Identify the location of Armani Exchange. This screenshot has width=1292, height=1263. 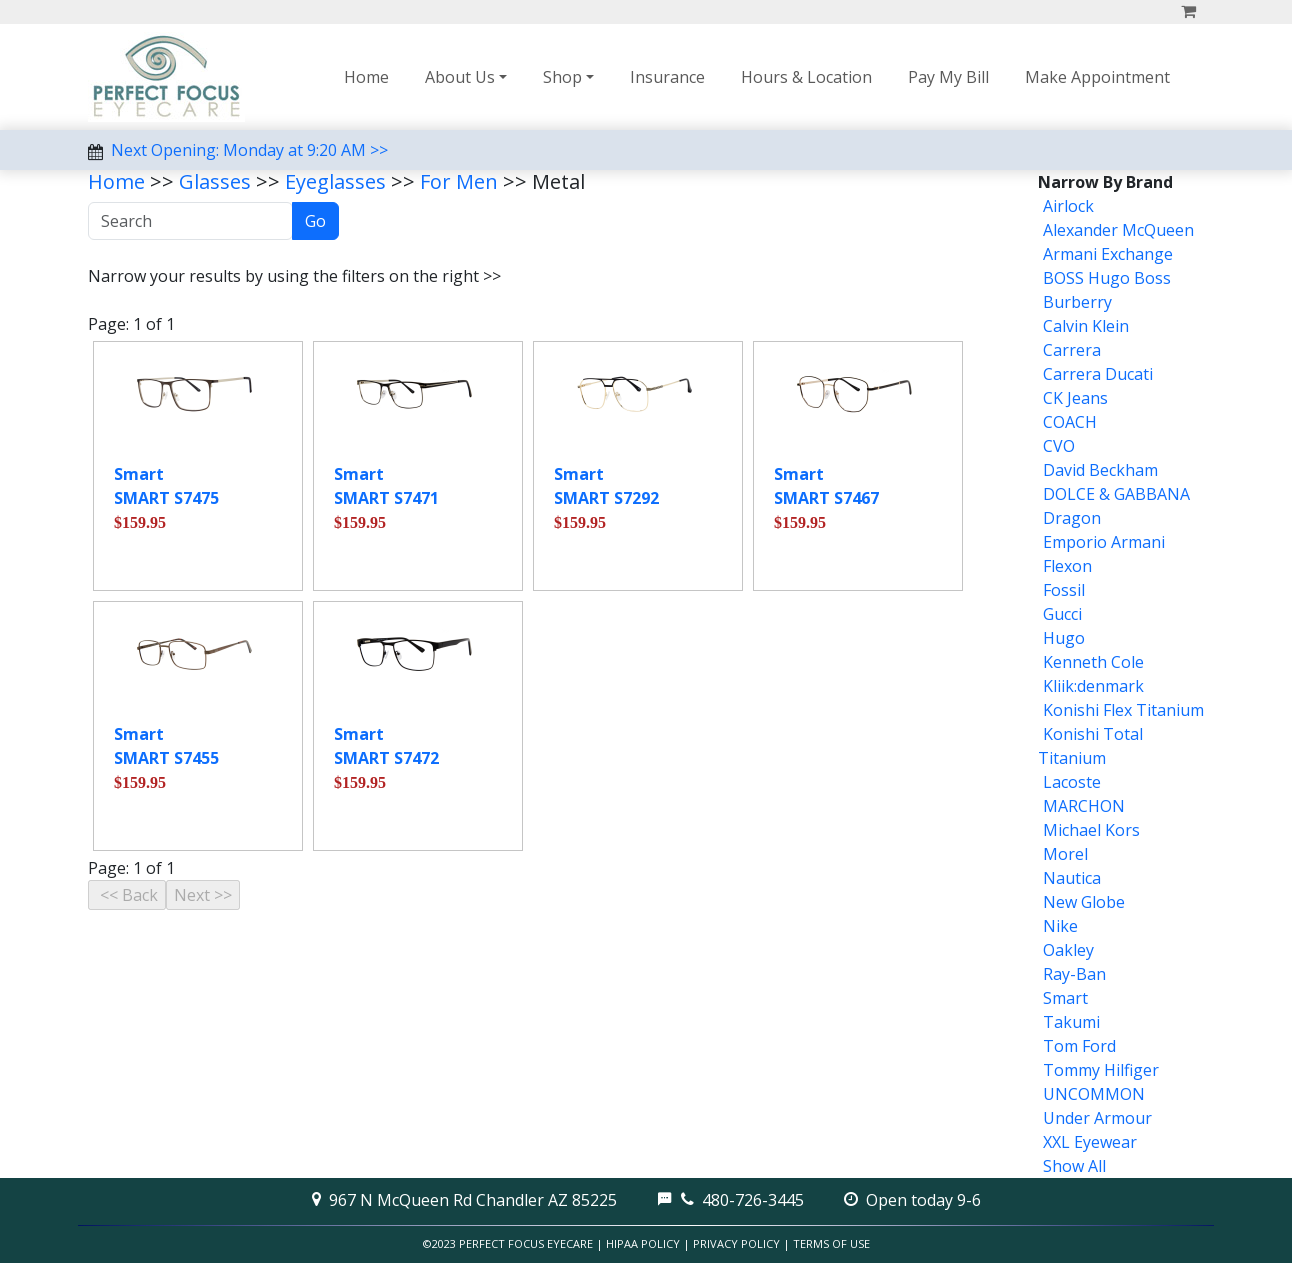
(1108, 254).